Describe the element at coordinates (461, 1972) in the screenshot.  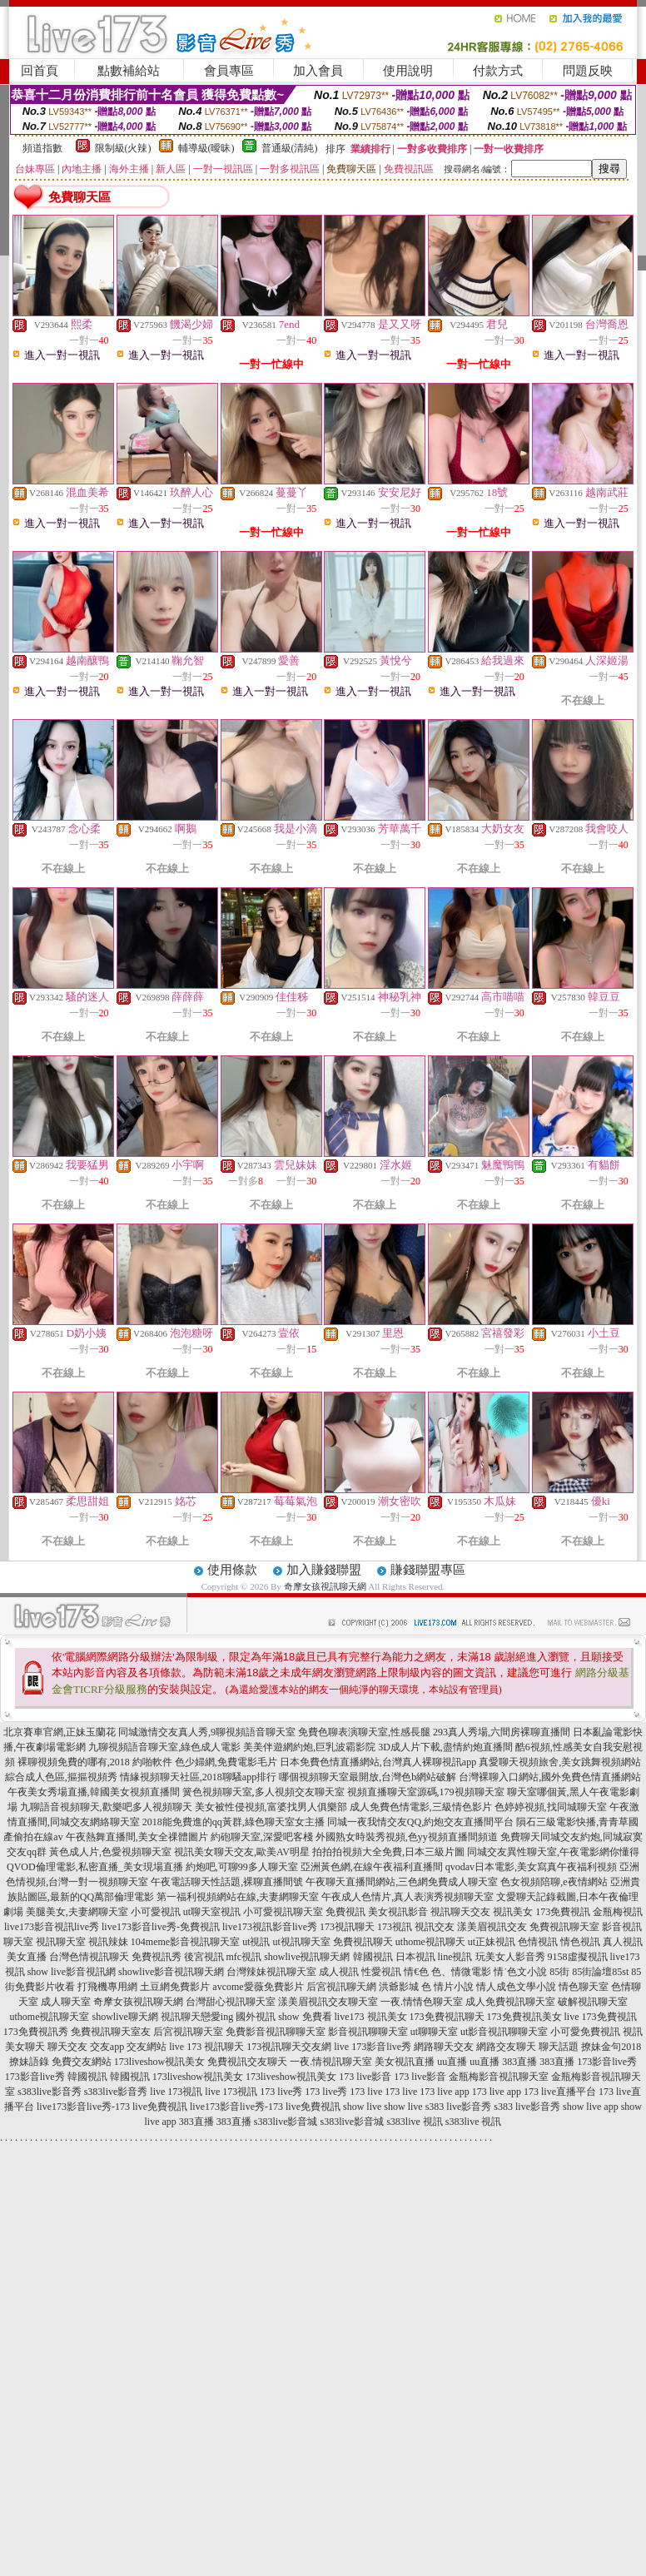
I see `色、情微電影` at that location.